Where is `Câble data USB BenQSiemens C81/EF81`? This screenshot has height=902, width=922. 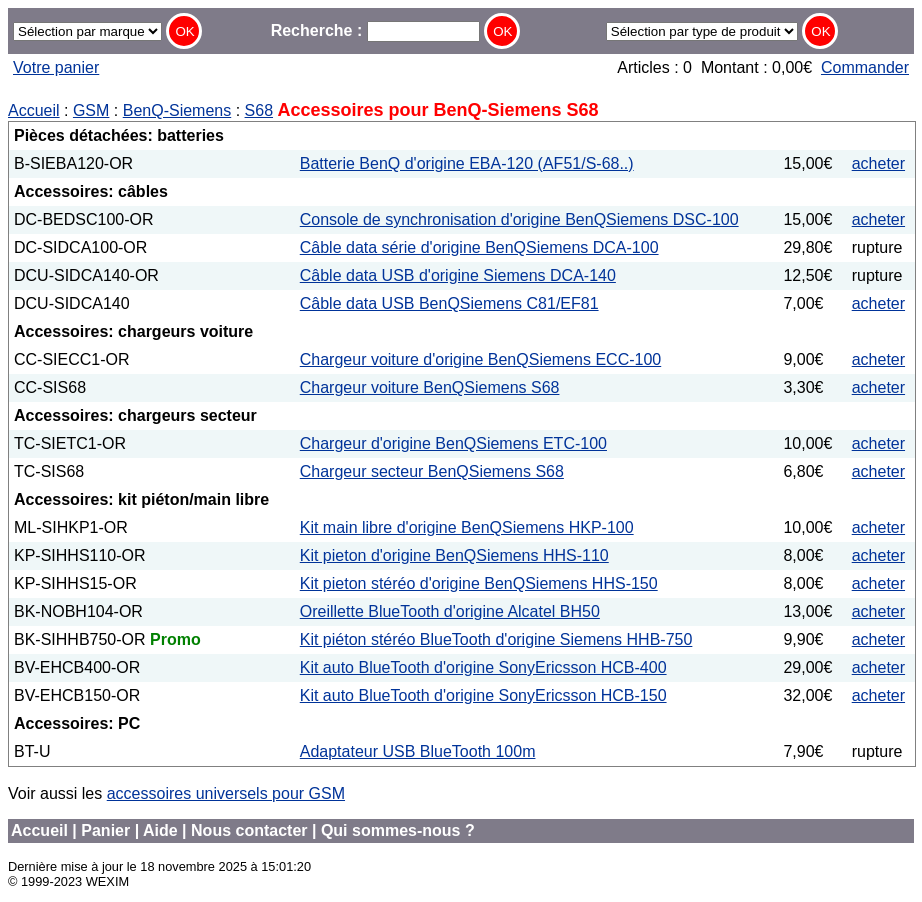 Câble data USB BenQSiemens C81/EF81 is located at coordinates (449, 303).